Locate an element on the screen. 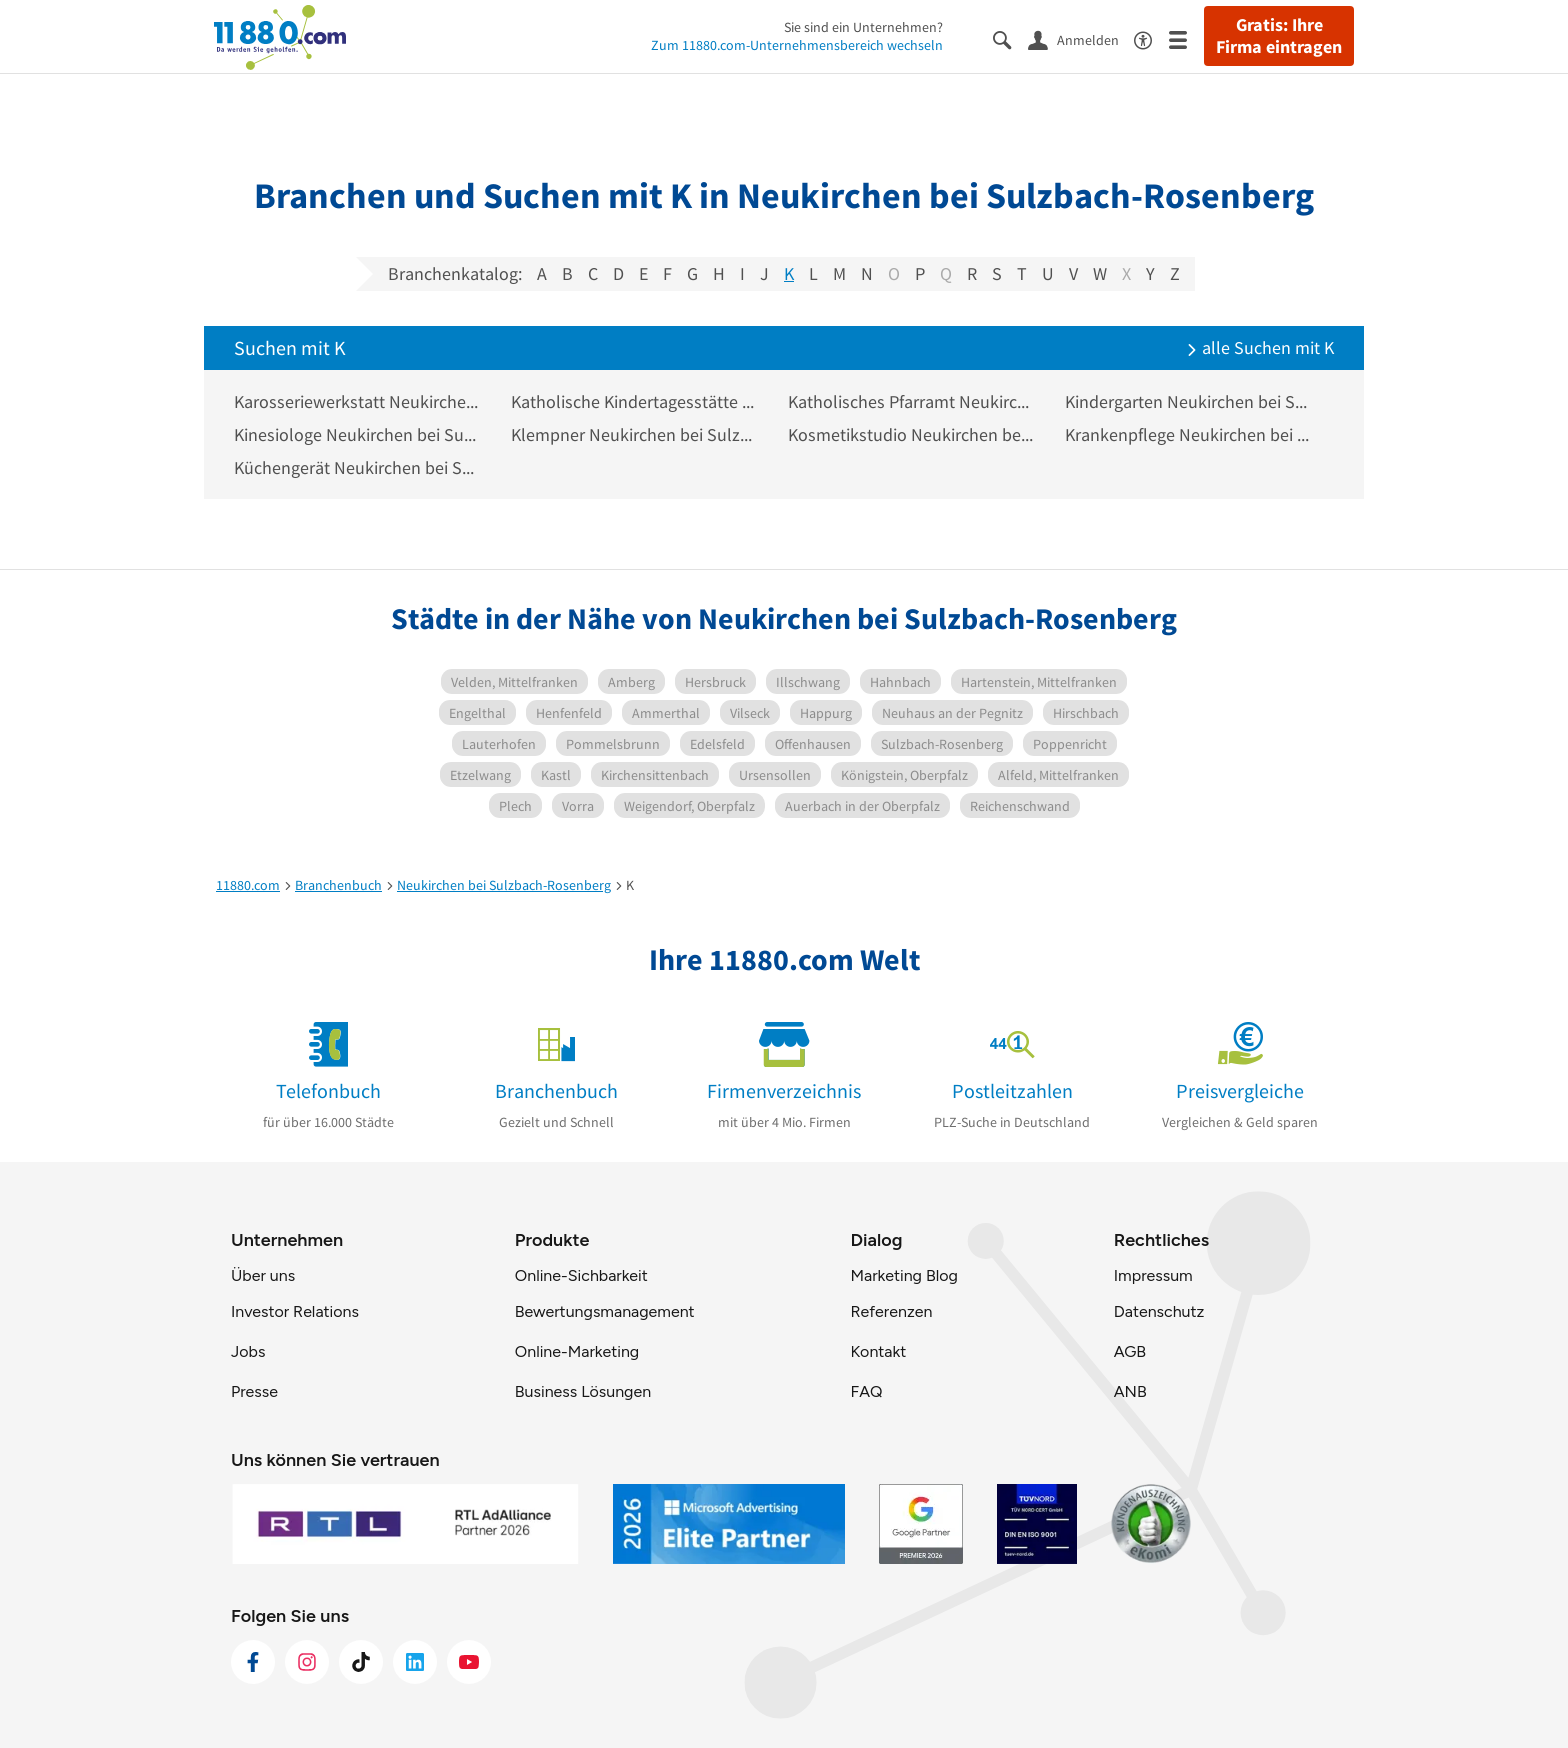 This screenshot has width=1568, height=1748. Jobs is located at coordinates (248, 1351).